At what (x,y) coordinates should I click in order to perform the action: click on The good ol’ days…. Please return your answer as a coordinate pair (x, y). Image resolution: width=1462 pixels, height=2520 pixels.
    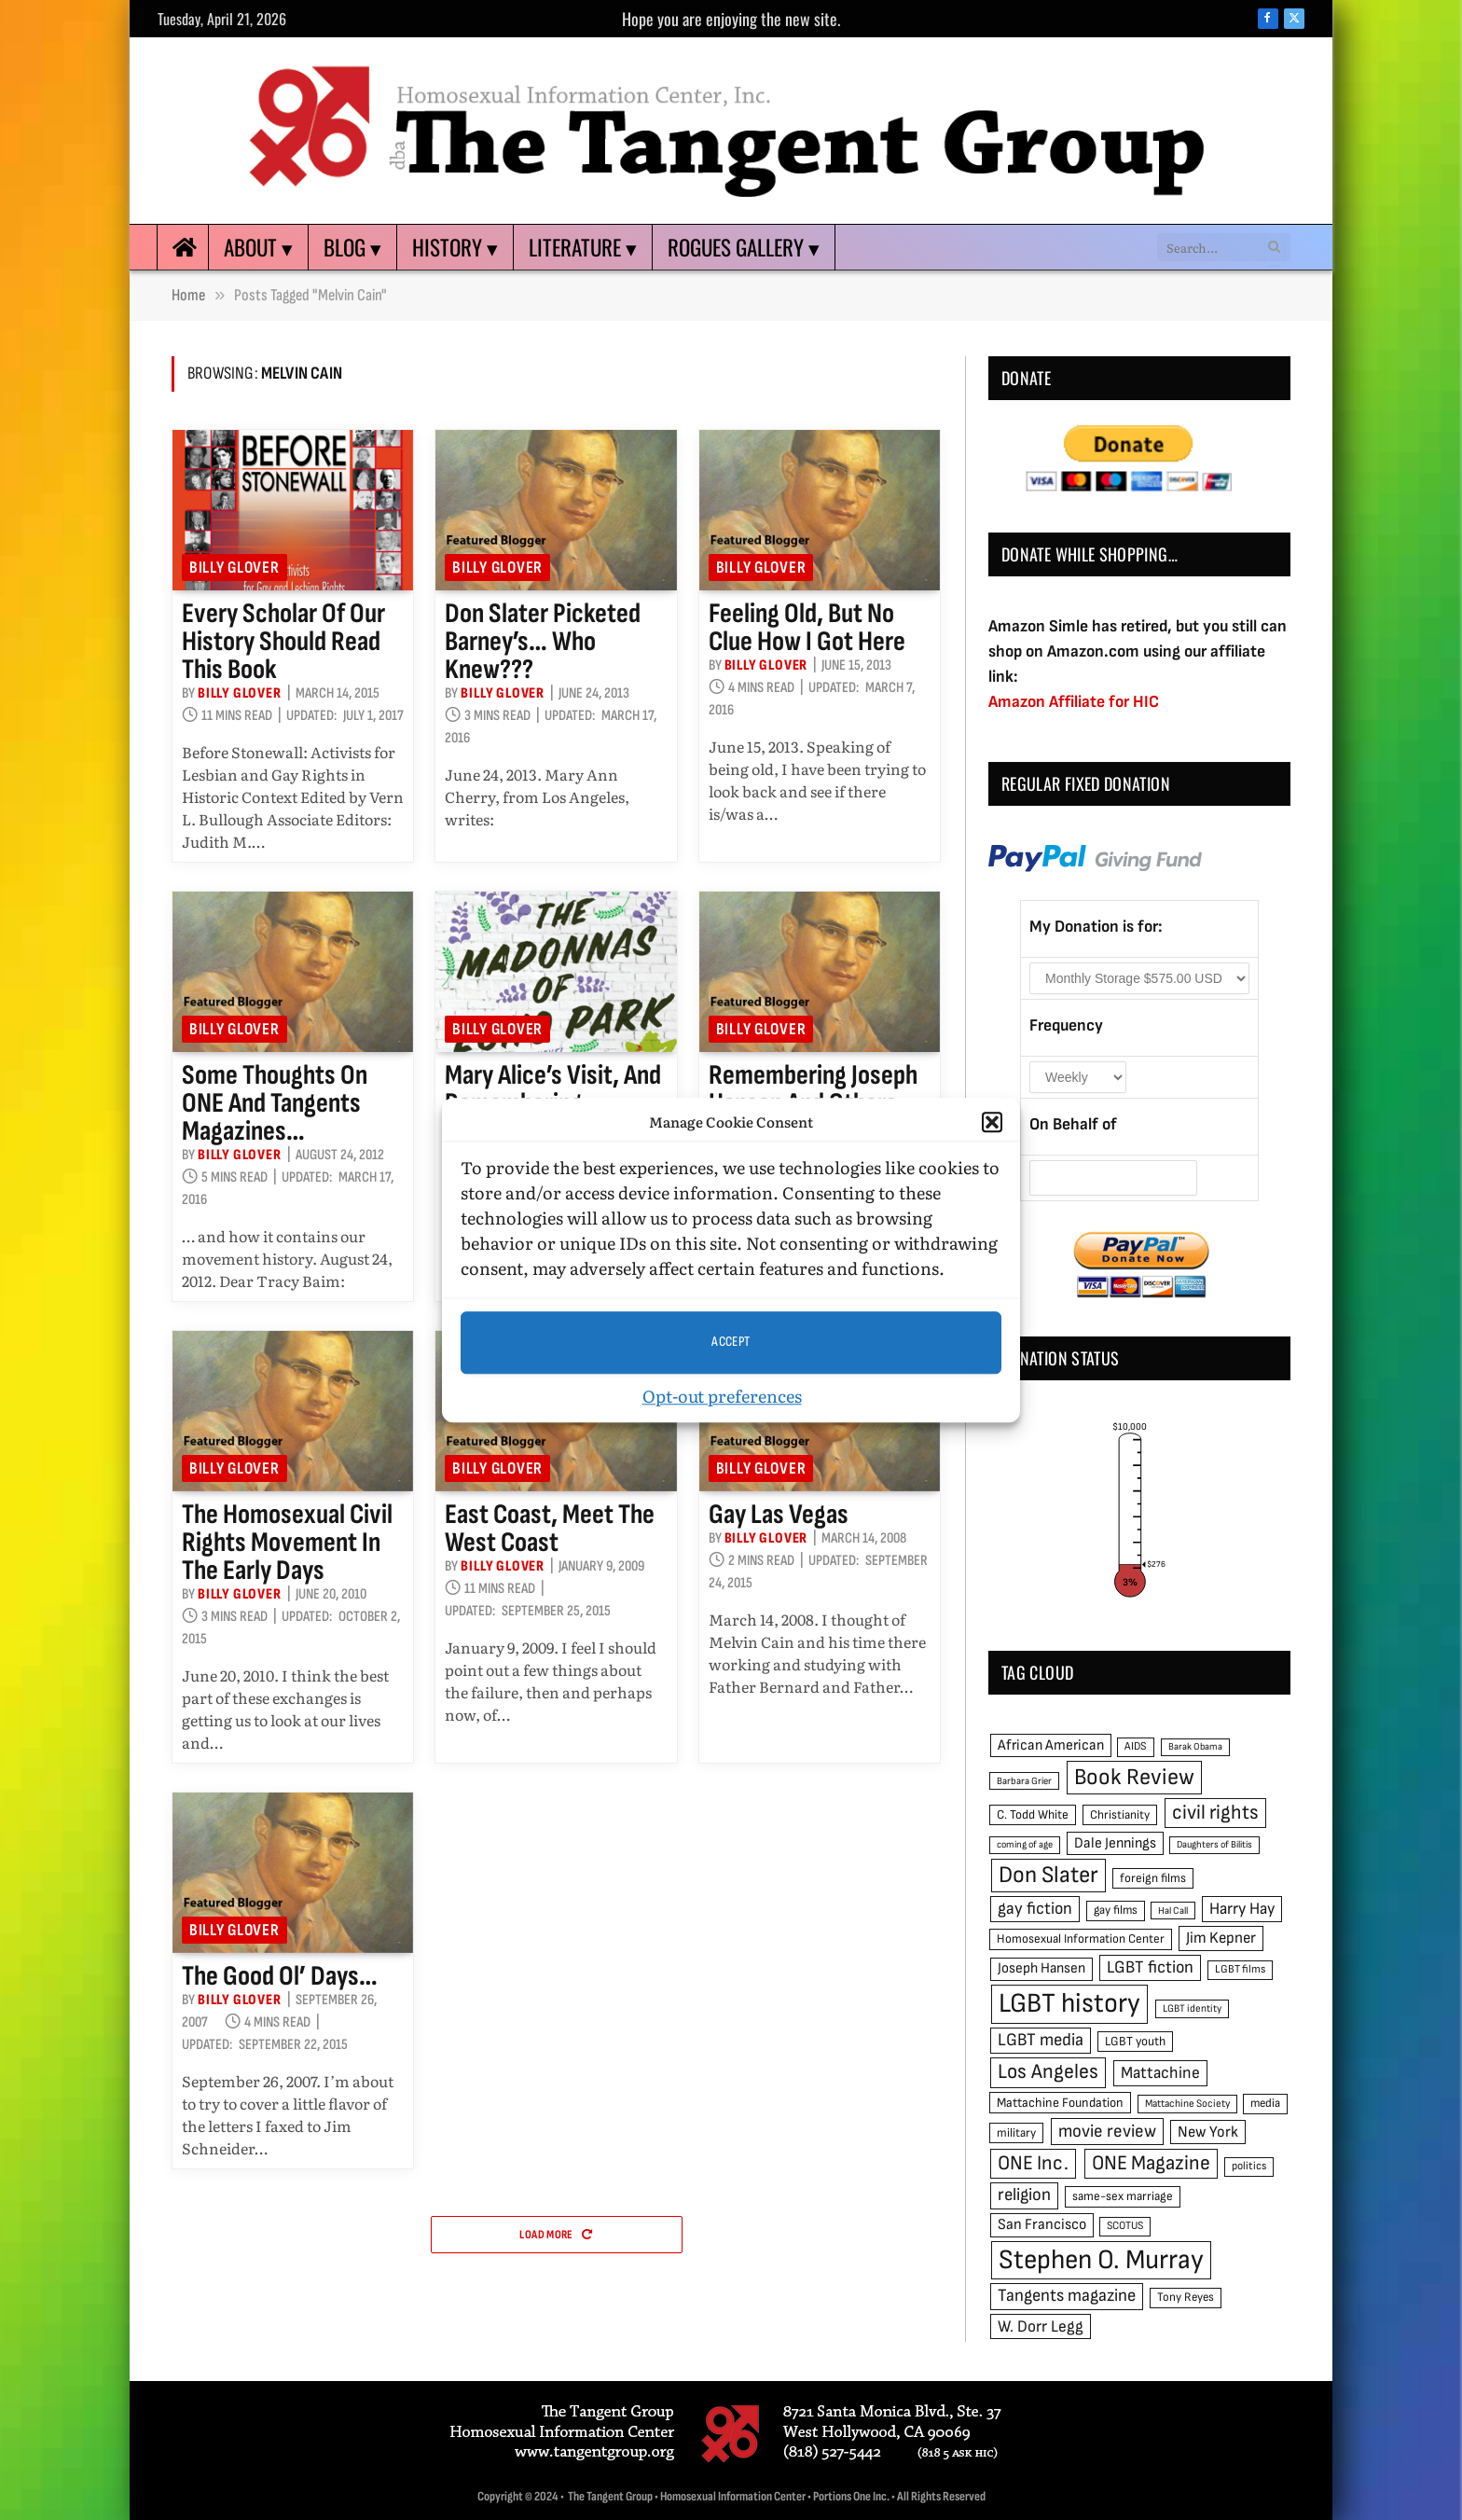
    Looking at the image, I should click on (280, 1976).